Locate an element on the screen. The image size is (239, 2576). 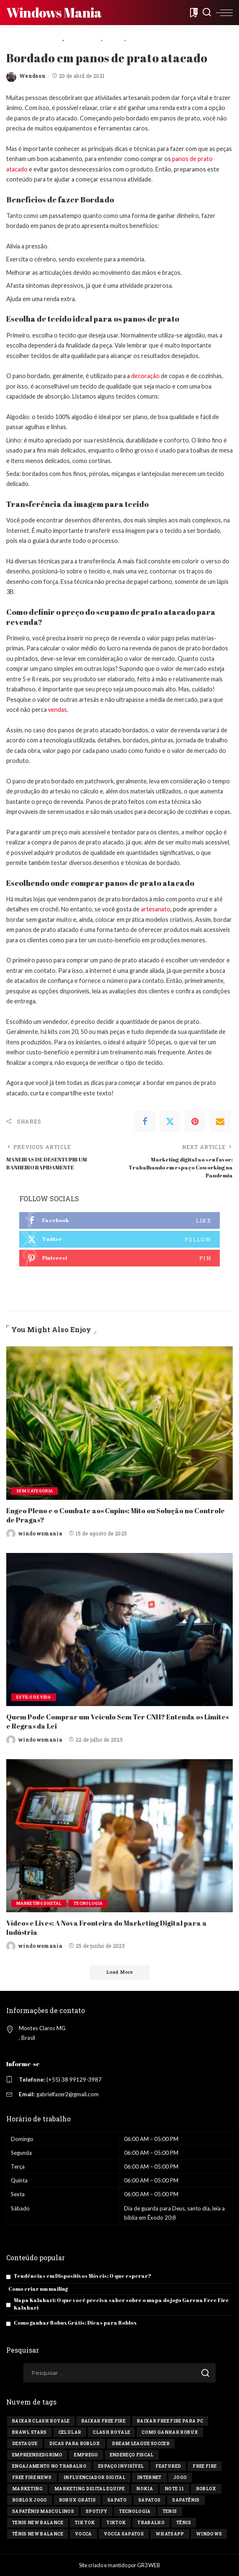
artesanato is located at coordinates (155, 909).